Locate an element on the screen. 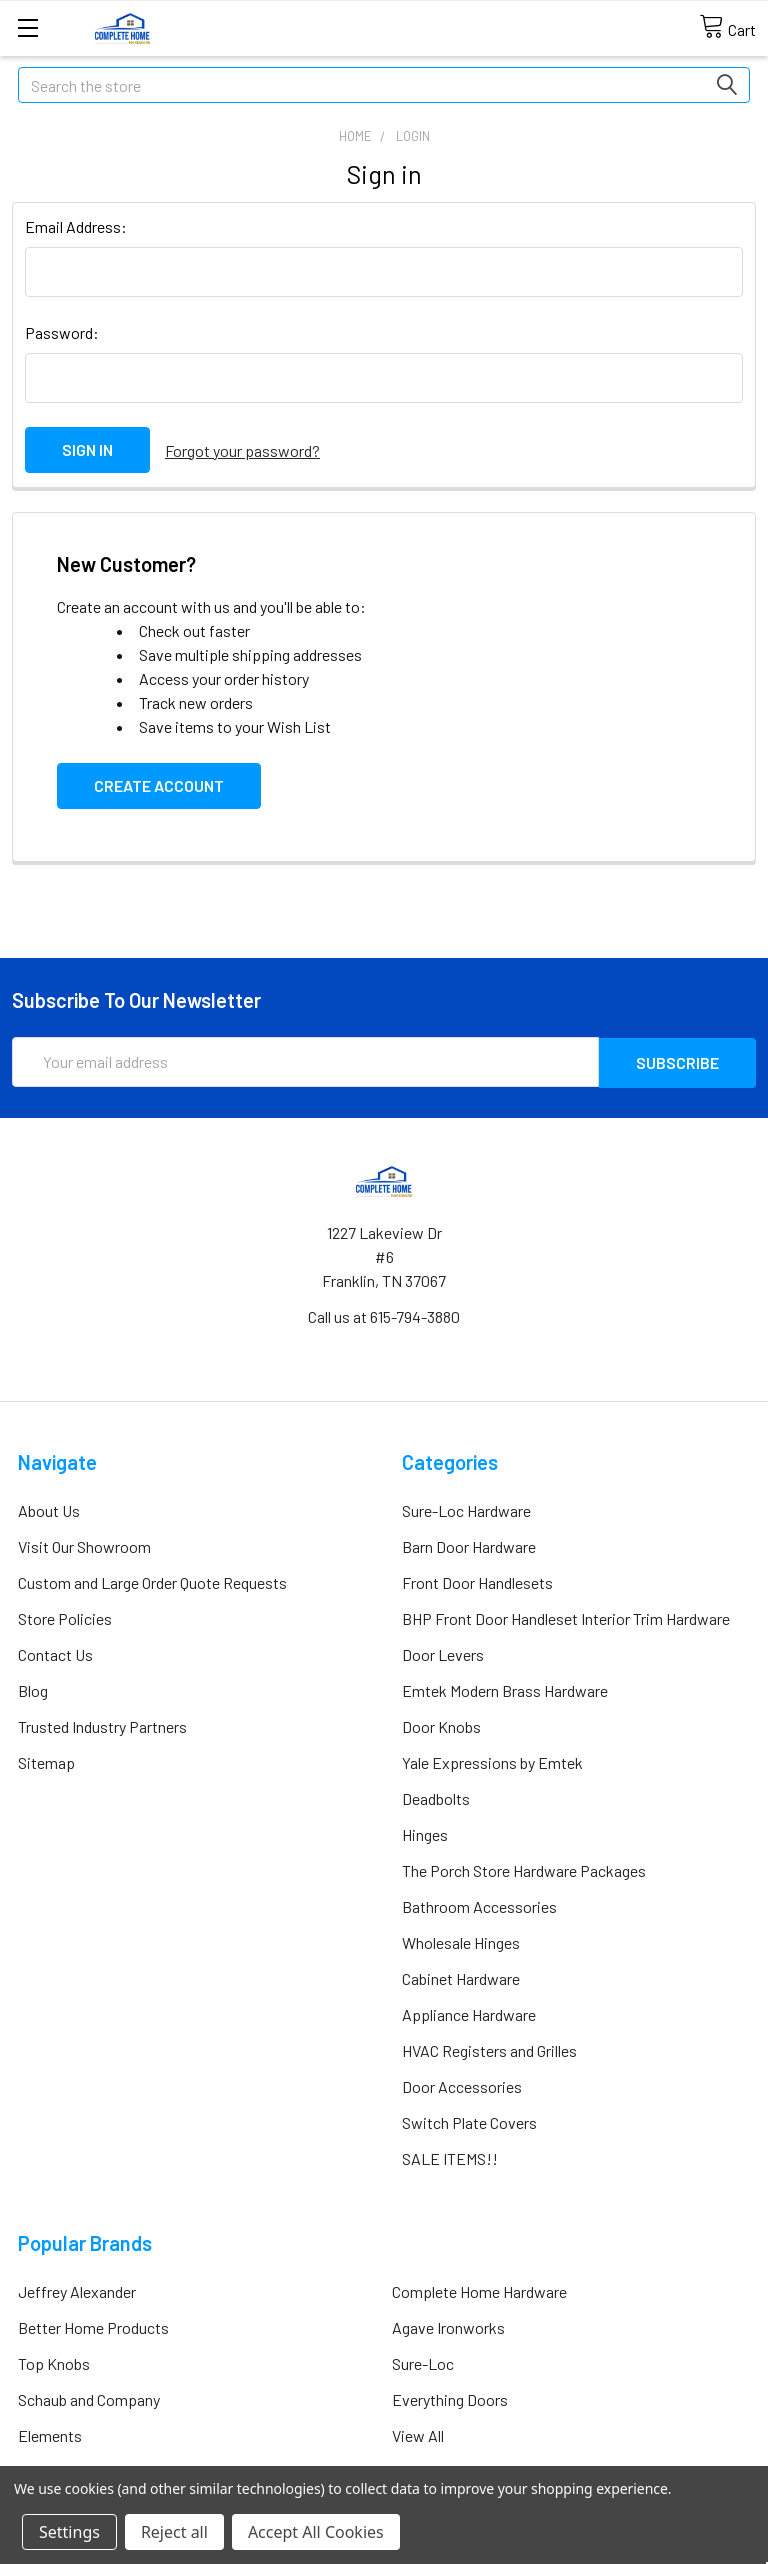  About Us is located at coordinates (49, 1507).